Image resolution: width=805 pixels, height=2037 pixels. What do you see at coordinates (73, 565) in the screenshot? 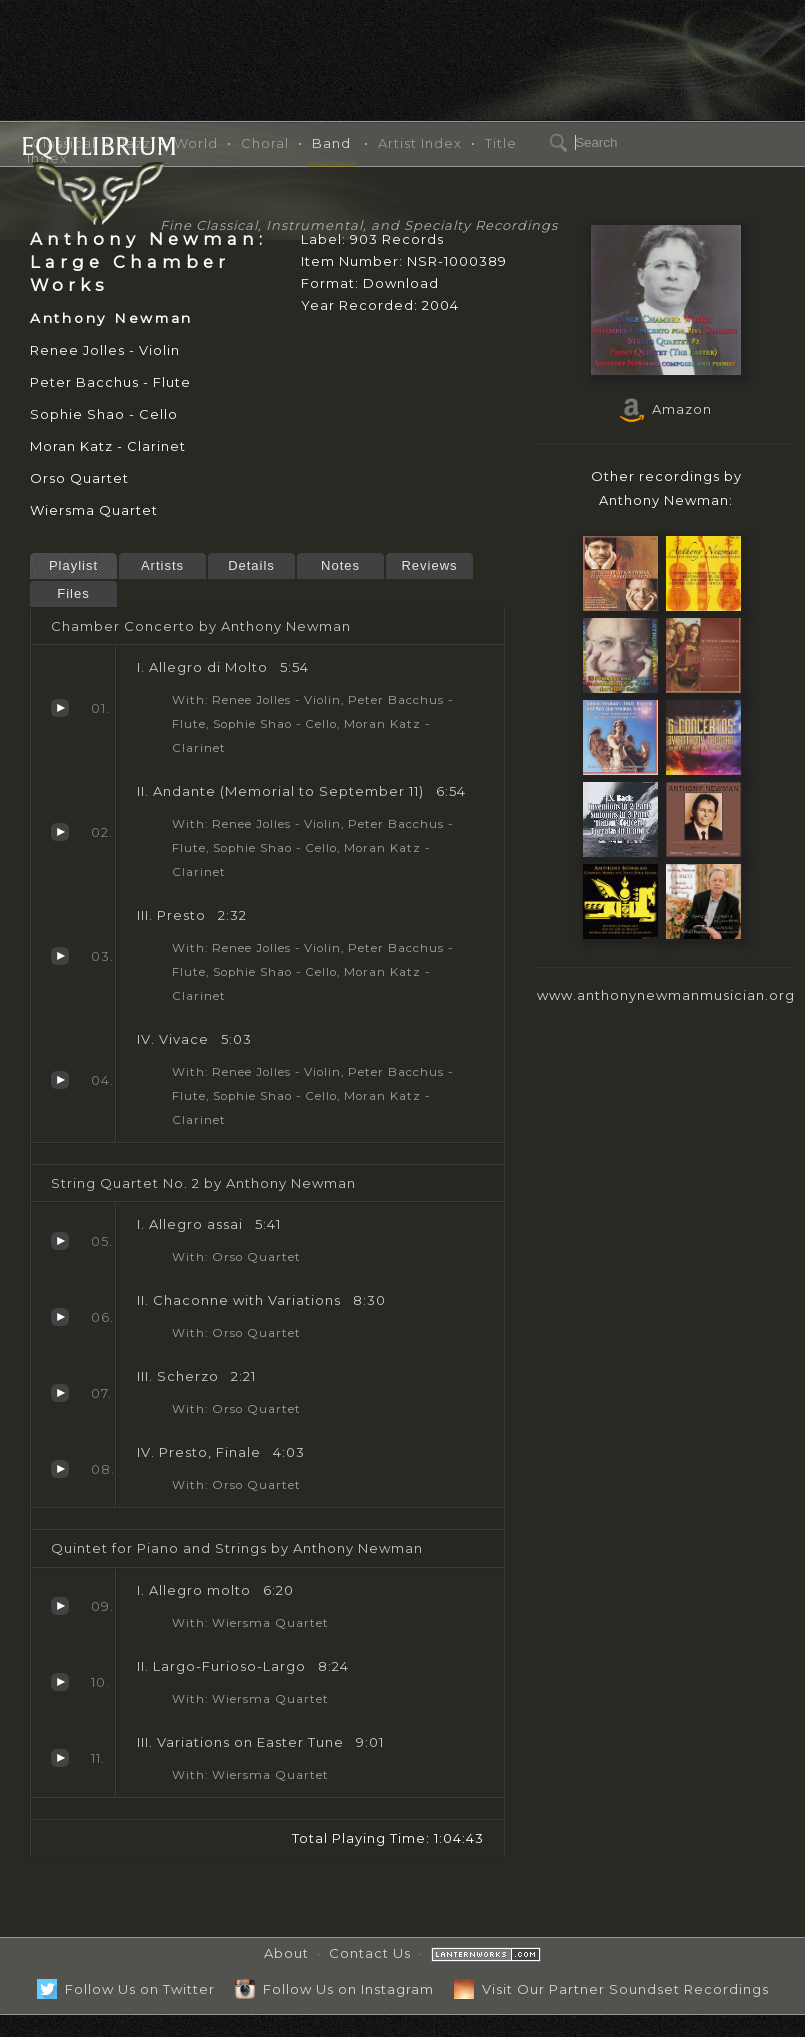
I see `Playlist` at bounding box center [73, 565].